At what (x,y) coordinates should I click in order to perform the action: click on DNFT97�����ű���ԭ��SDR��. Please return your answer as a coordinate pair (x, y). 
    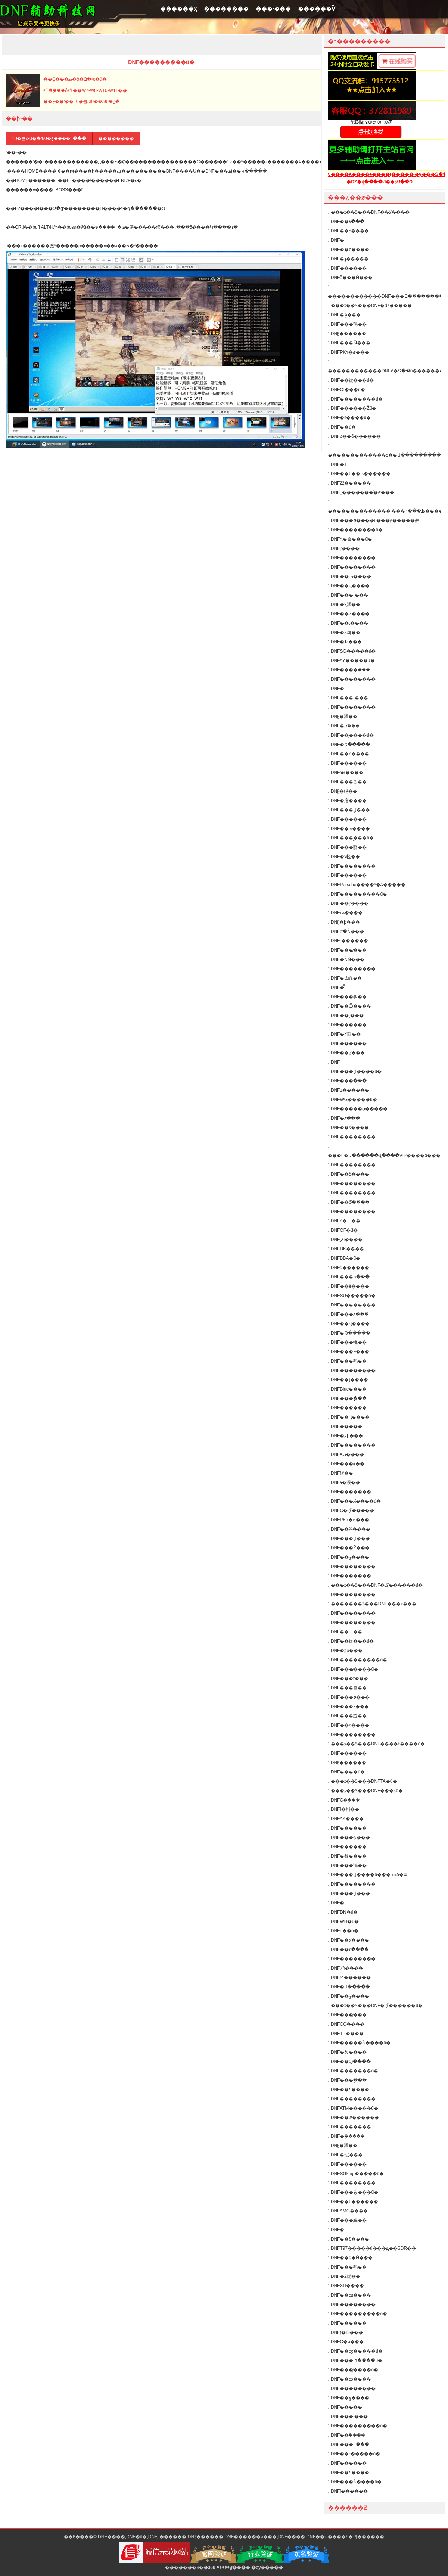
    Looking at the image, I should click on (372, 2248).